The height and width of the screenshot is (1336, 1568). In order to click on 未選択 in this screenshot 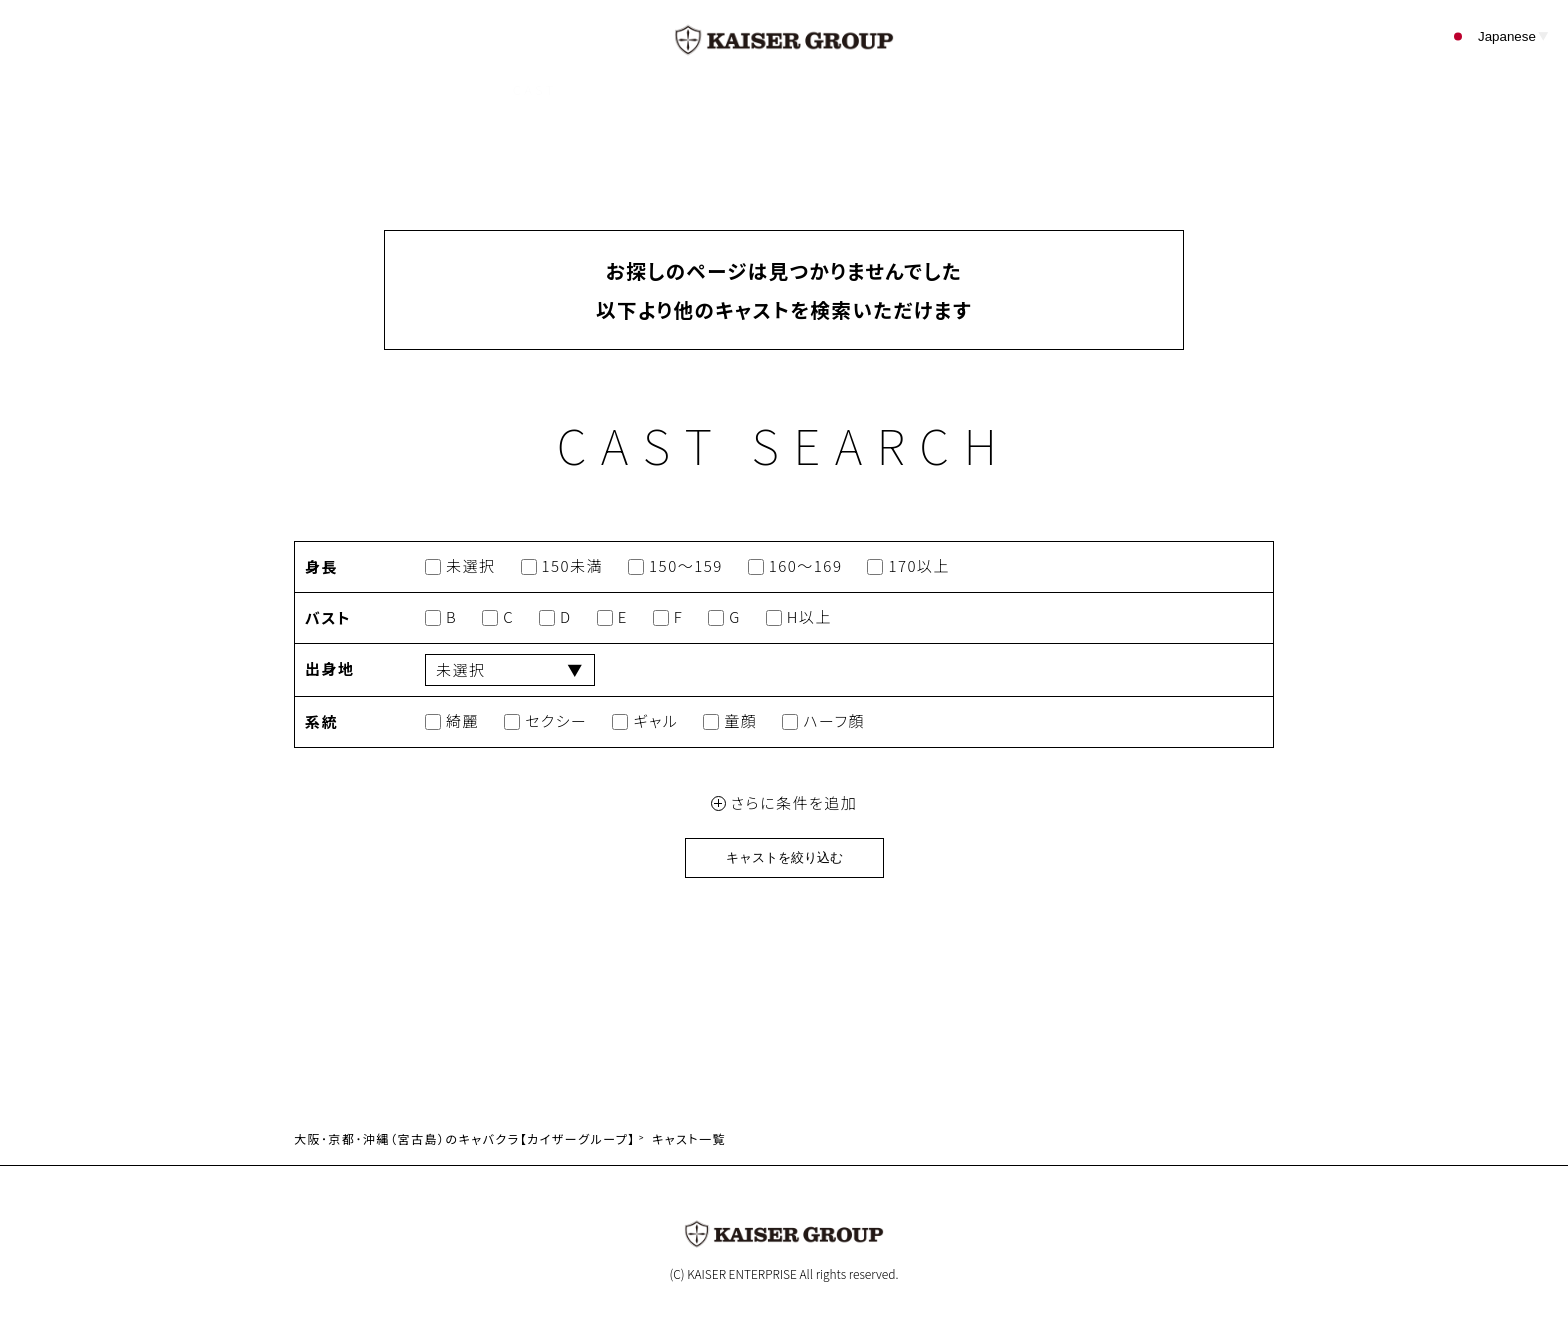, I will do `click(460, 566)`.